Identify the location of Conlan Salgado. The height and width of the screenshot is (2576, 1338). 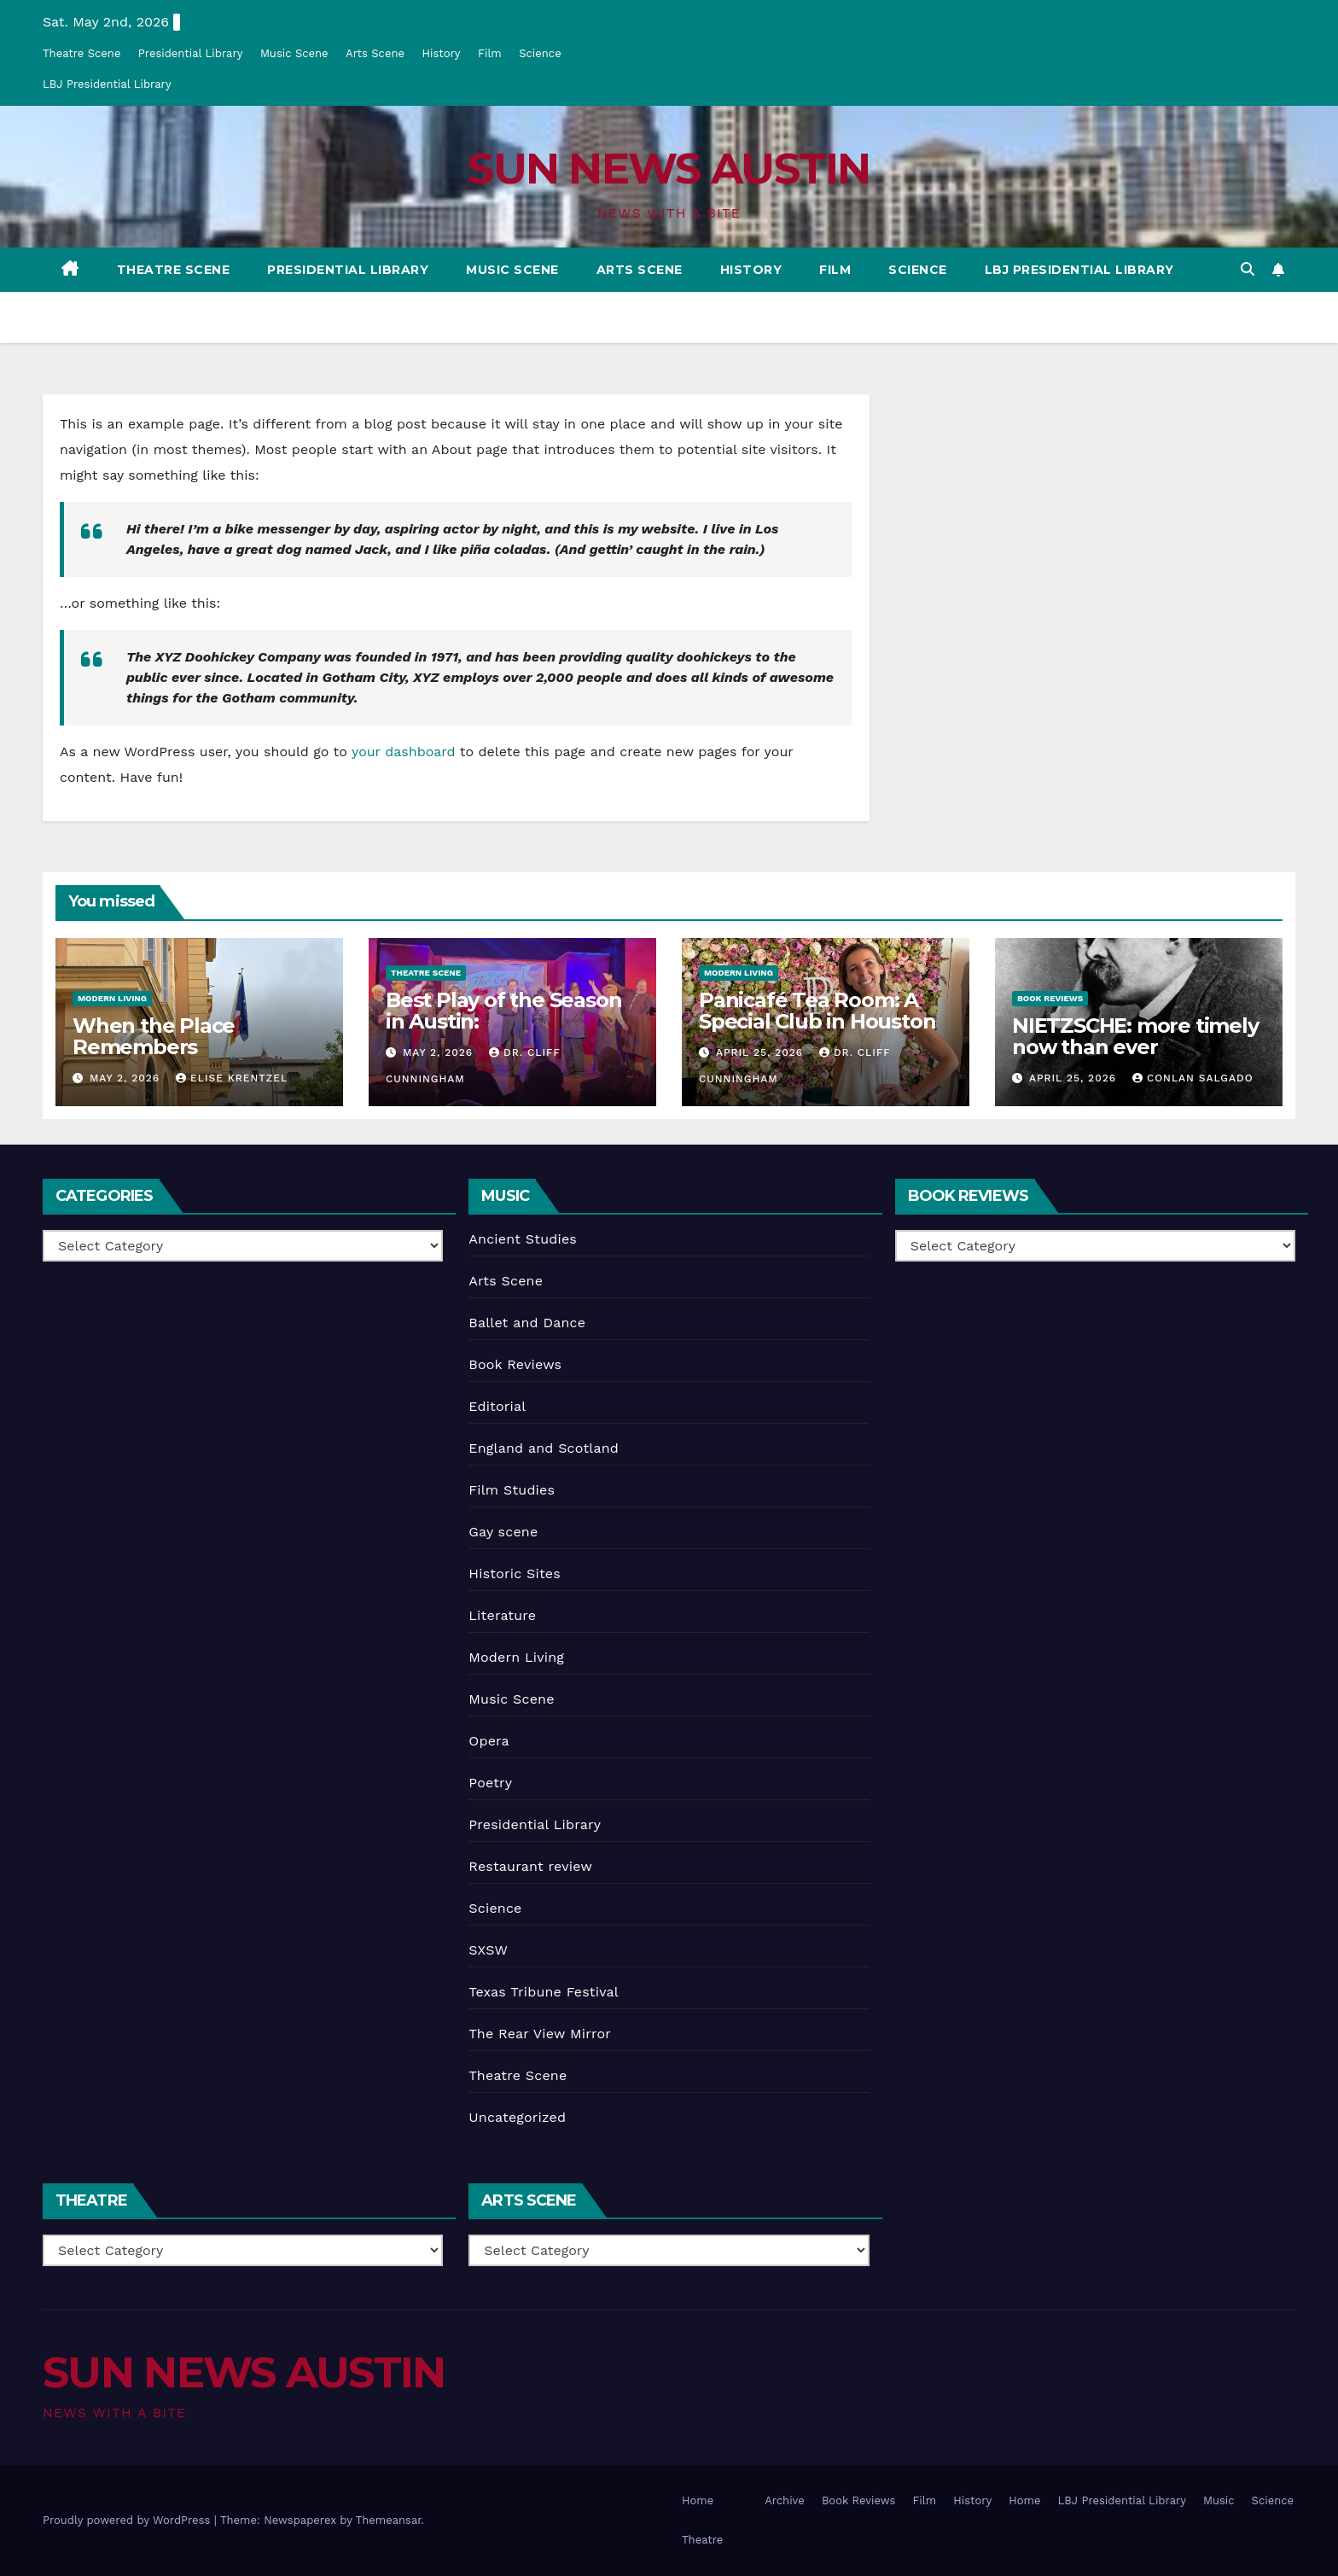
(1193, 1078).